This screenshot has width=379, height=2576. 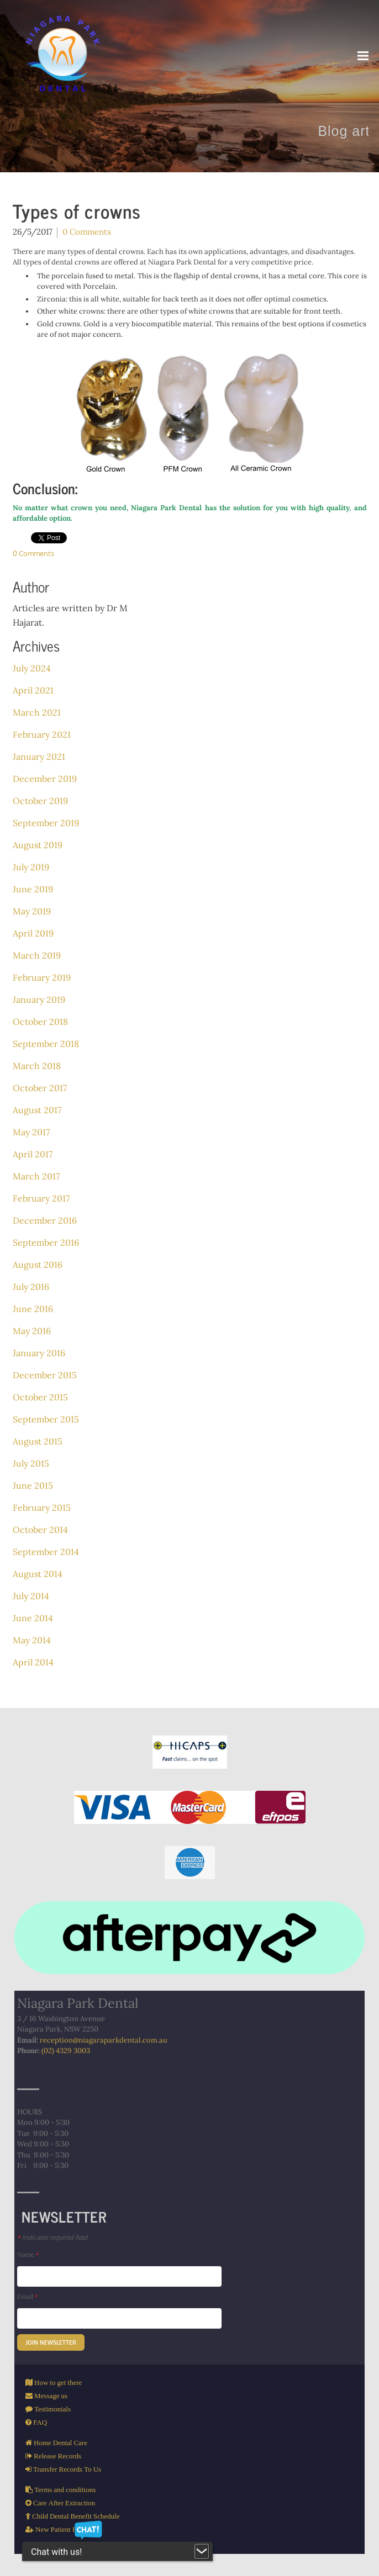 I want to click on FAQ, so click(x=39, y=2422).